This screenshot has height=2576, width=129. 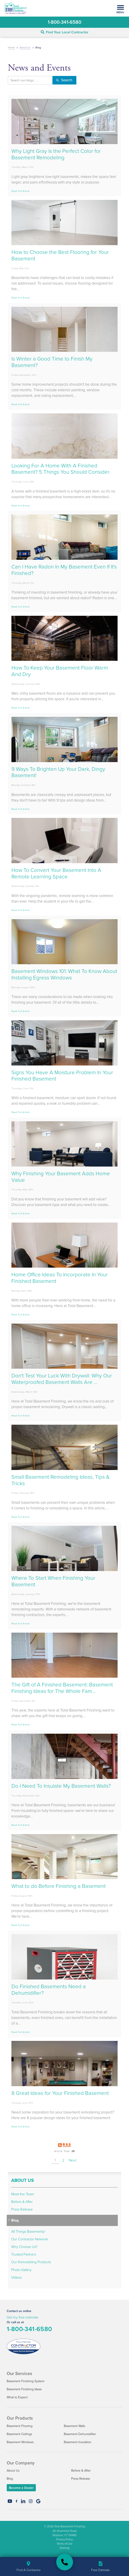 What do you see at coordinates (22, 2194) in the screenshot?
I see `Meet the Team` at bounding box center [22, 2194].